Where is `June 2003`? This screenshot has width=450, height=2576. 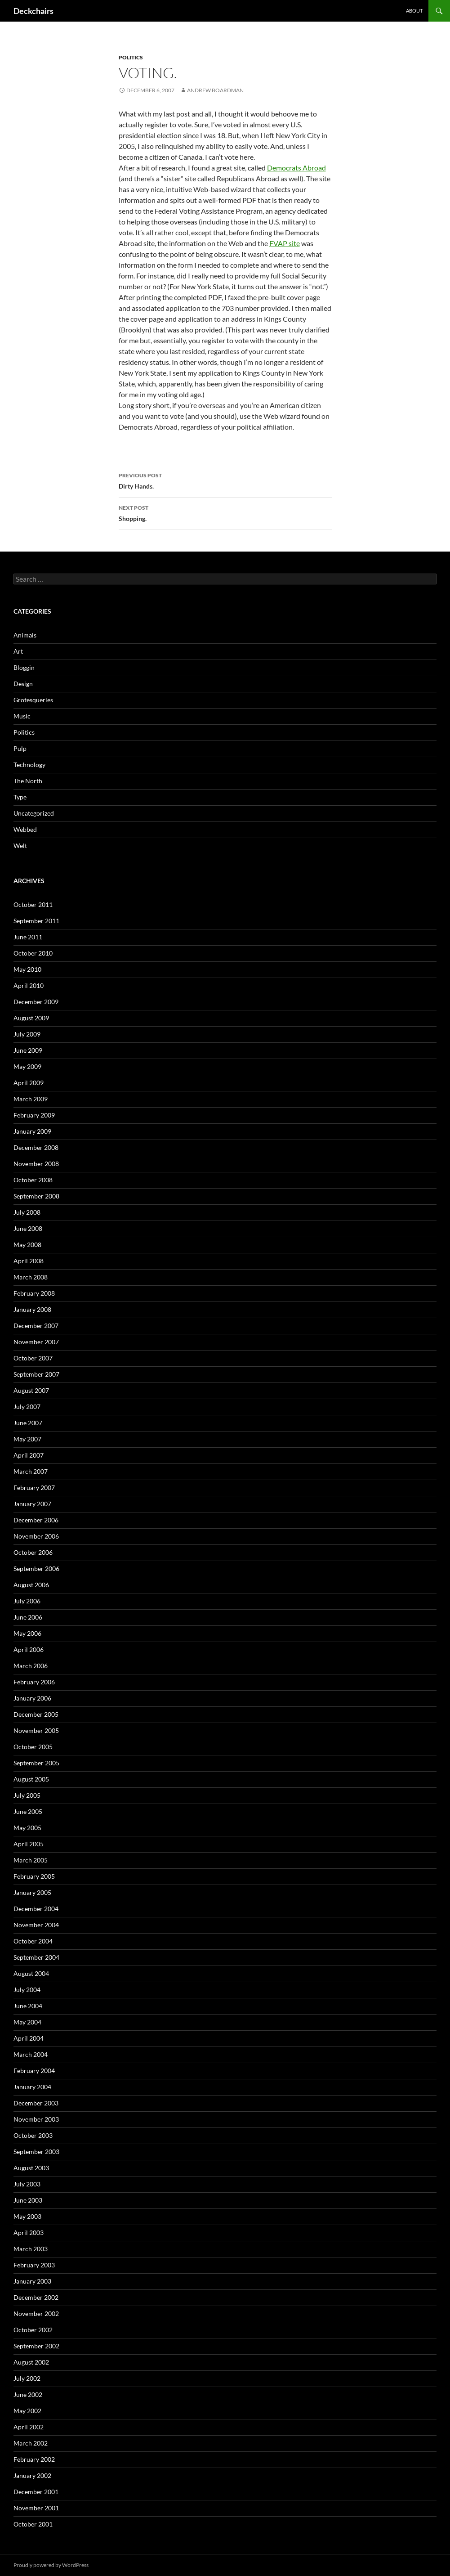 June 2003 is located at coordinates (27, 2200).